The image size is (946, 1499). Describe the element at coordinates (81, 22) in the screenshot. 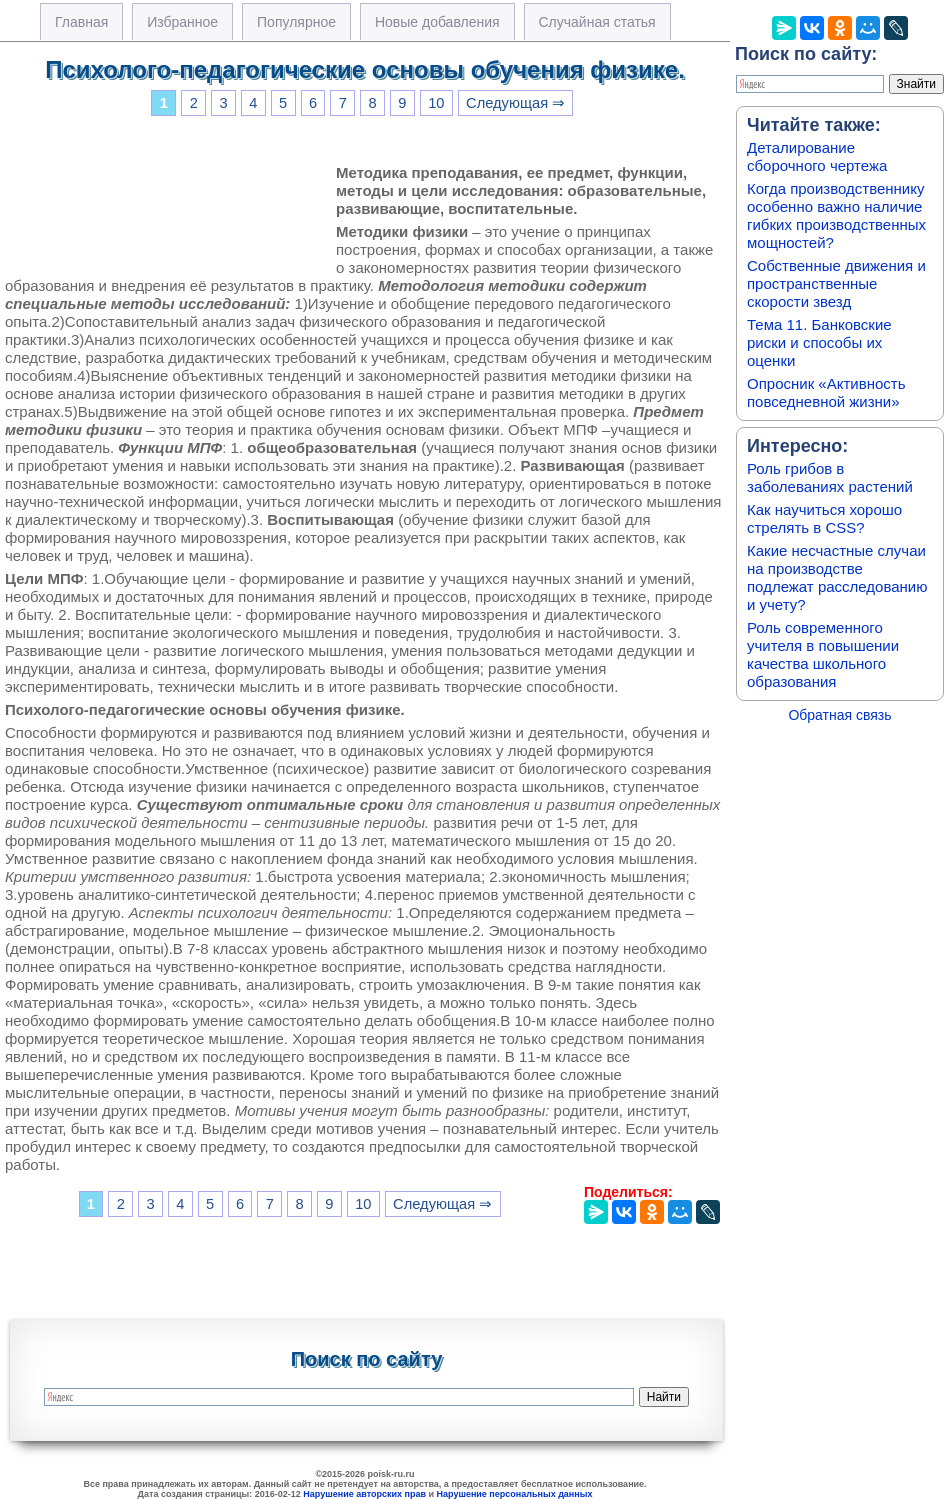

I see `Главная` at that location.